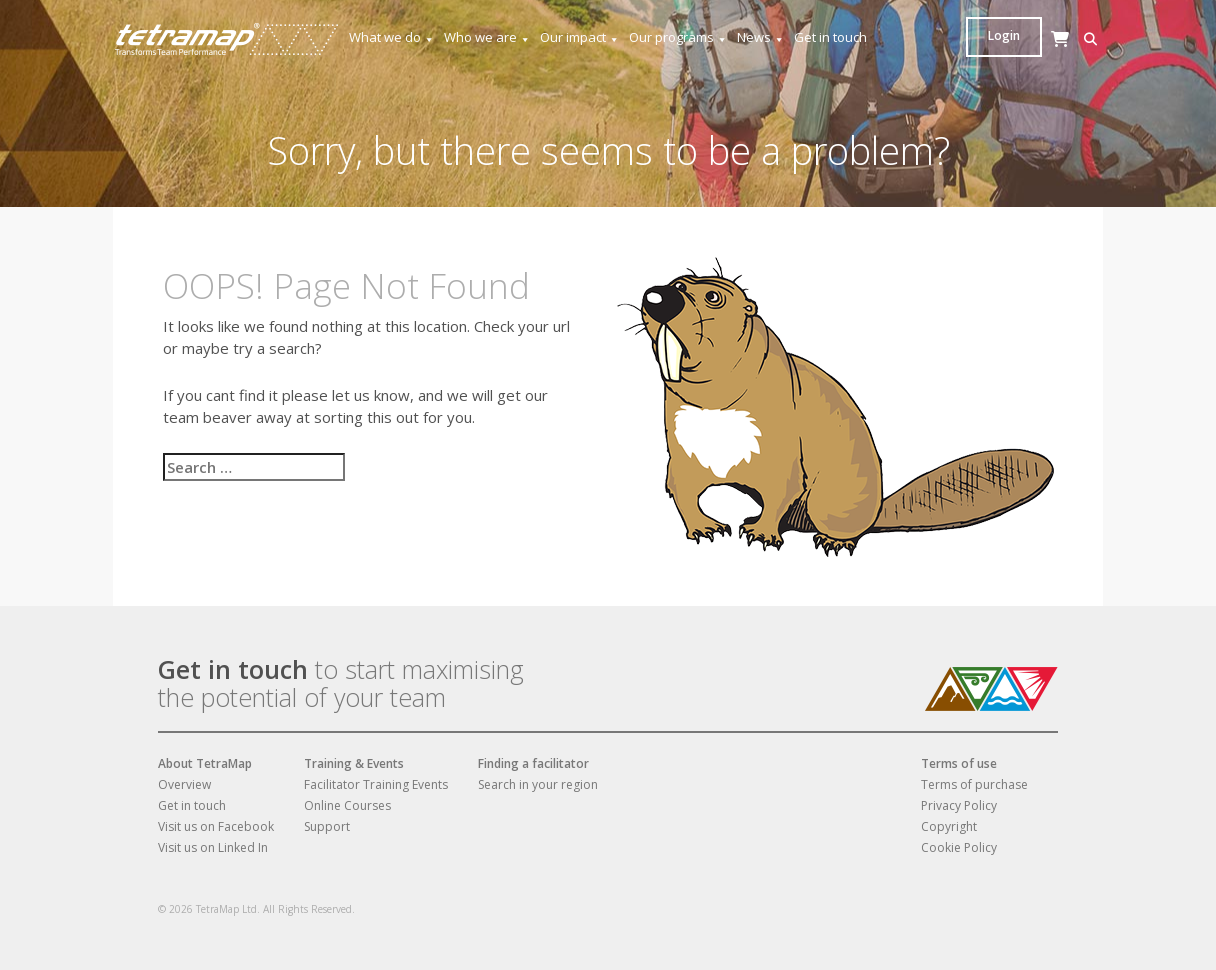 This screenshot has height=970, width=1216. Describe the element at coordinates (1065, 35) in the screenshot. I see `Login` at that location.